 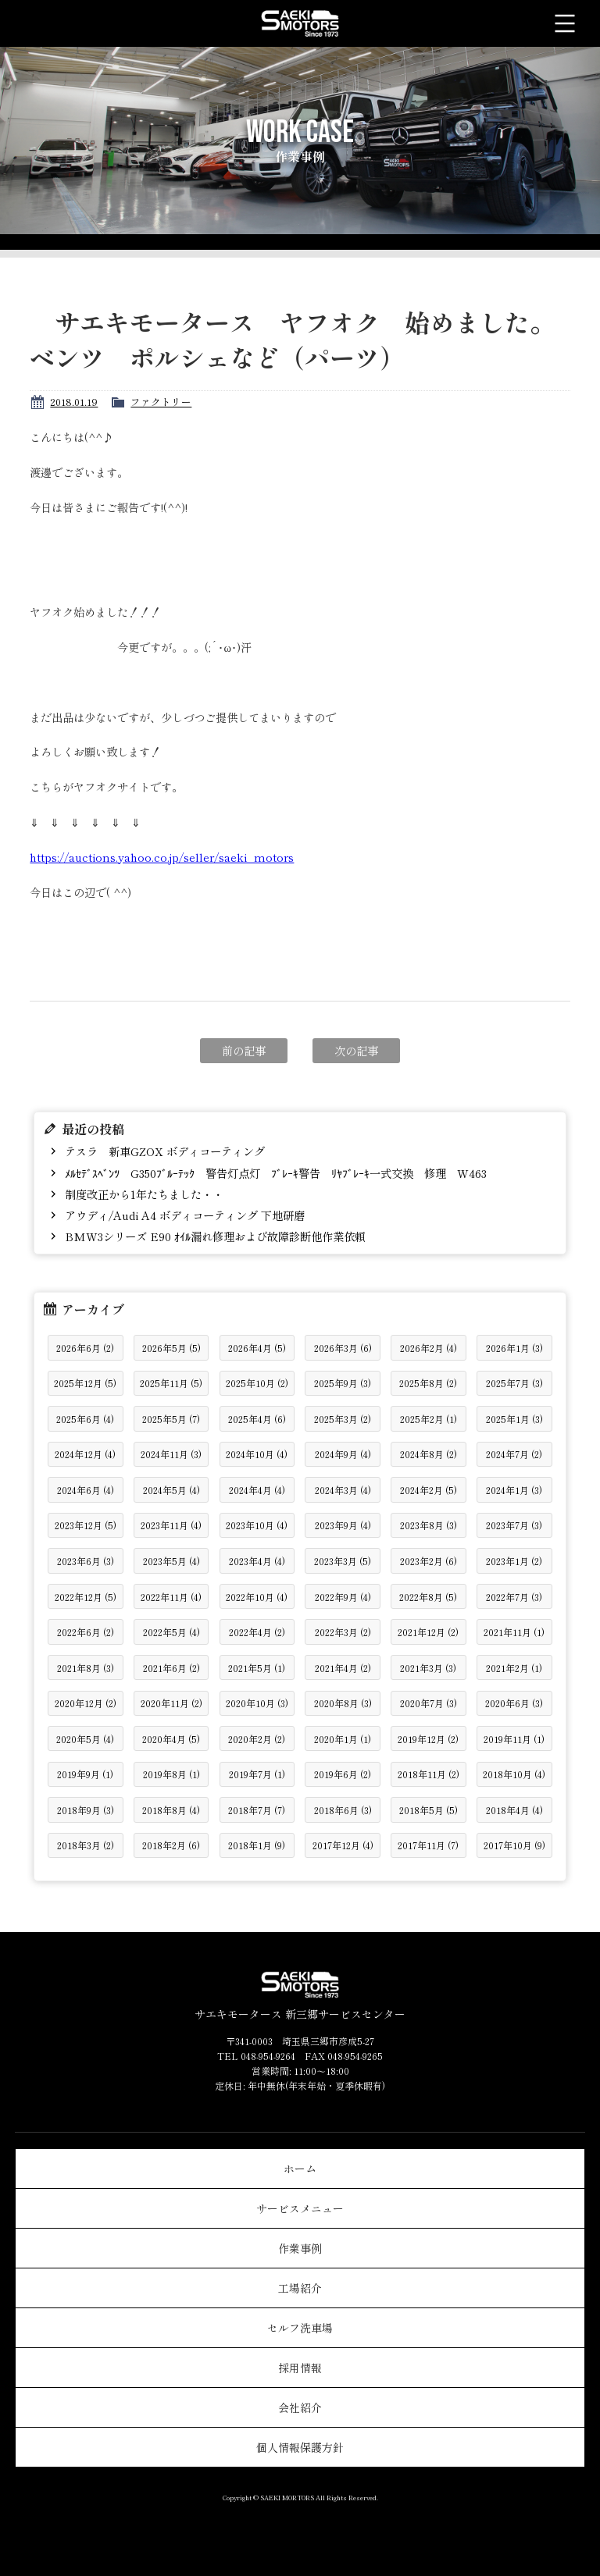 I want to click on 2020年2月 (2), so click(x=256, y=1738).